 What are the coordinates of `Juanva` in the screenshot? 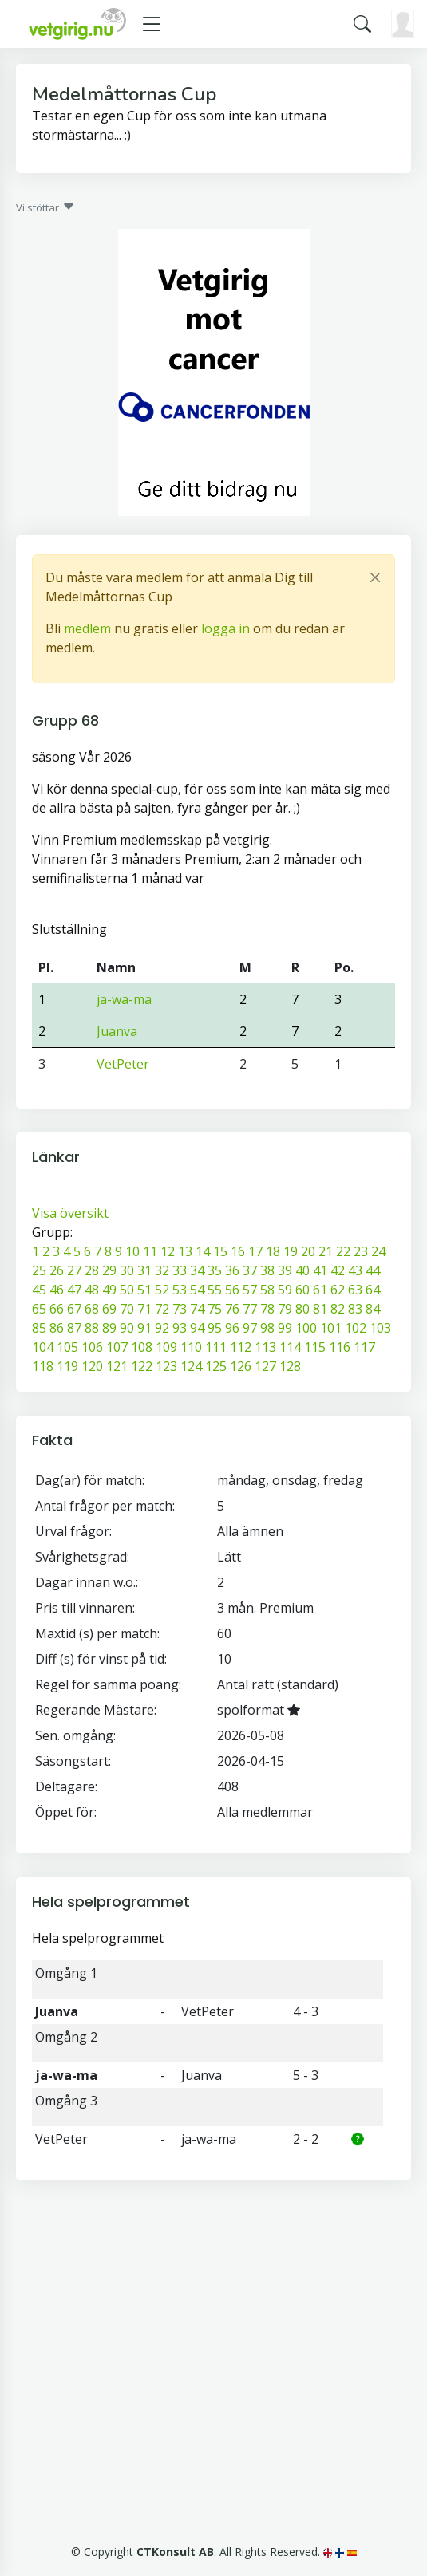 It's located at (117, 1031).